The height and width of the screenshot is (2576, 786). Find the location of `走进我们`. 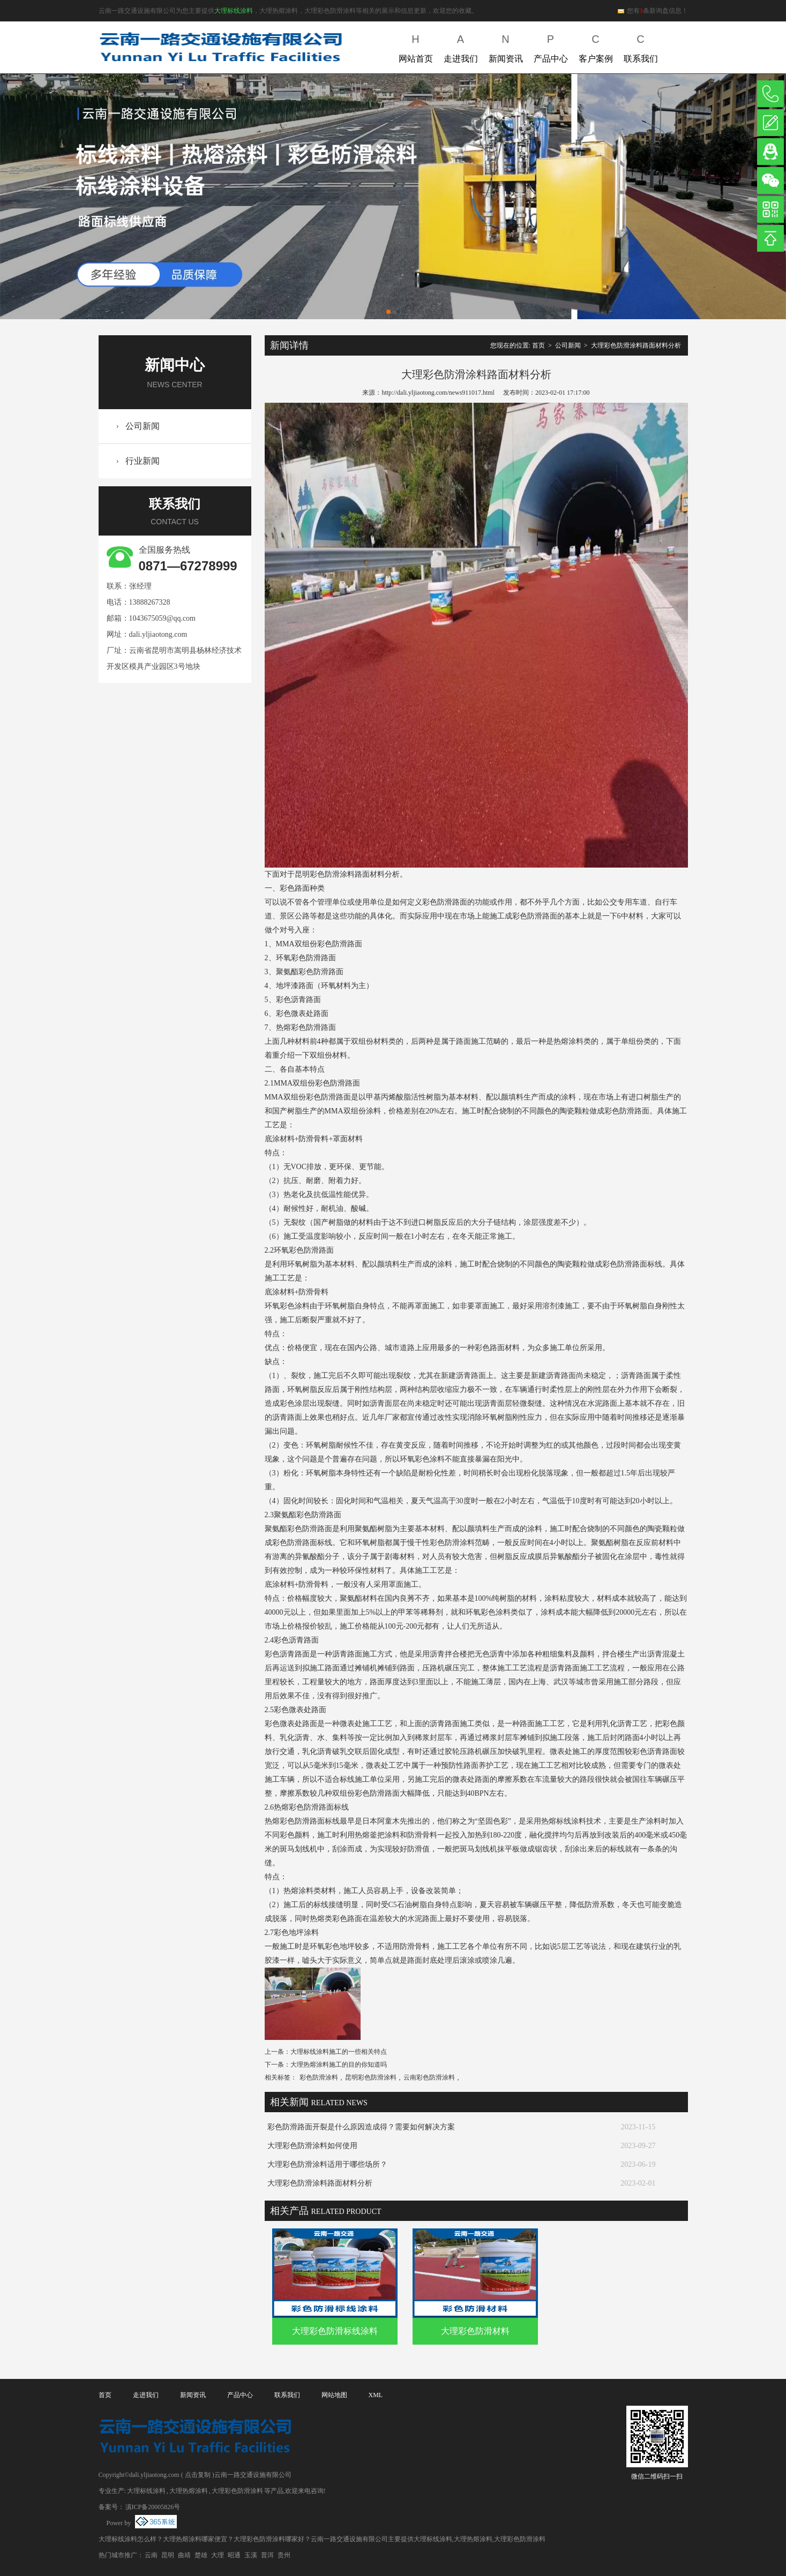

走进我们 is located at coordinates (461, 46).